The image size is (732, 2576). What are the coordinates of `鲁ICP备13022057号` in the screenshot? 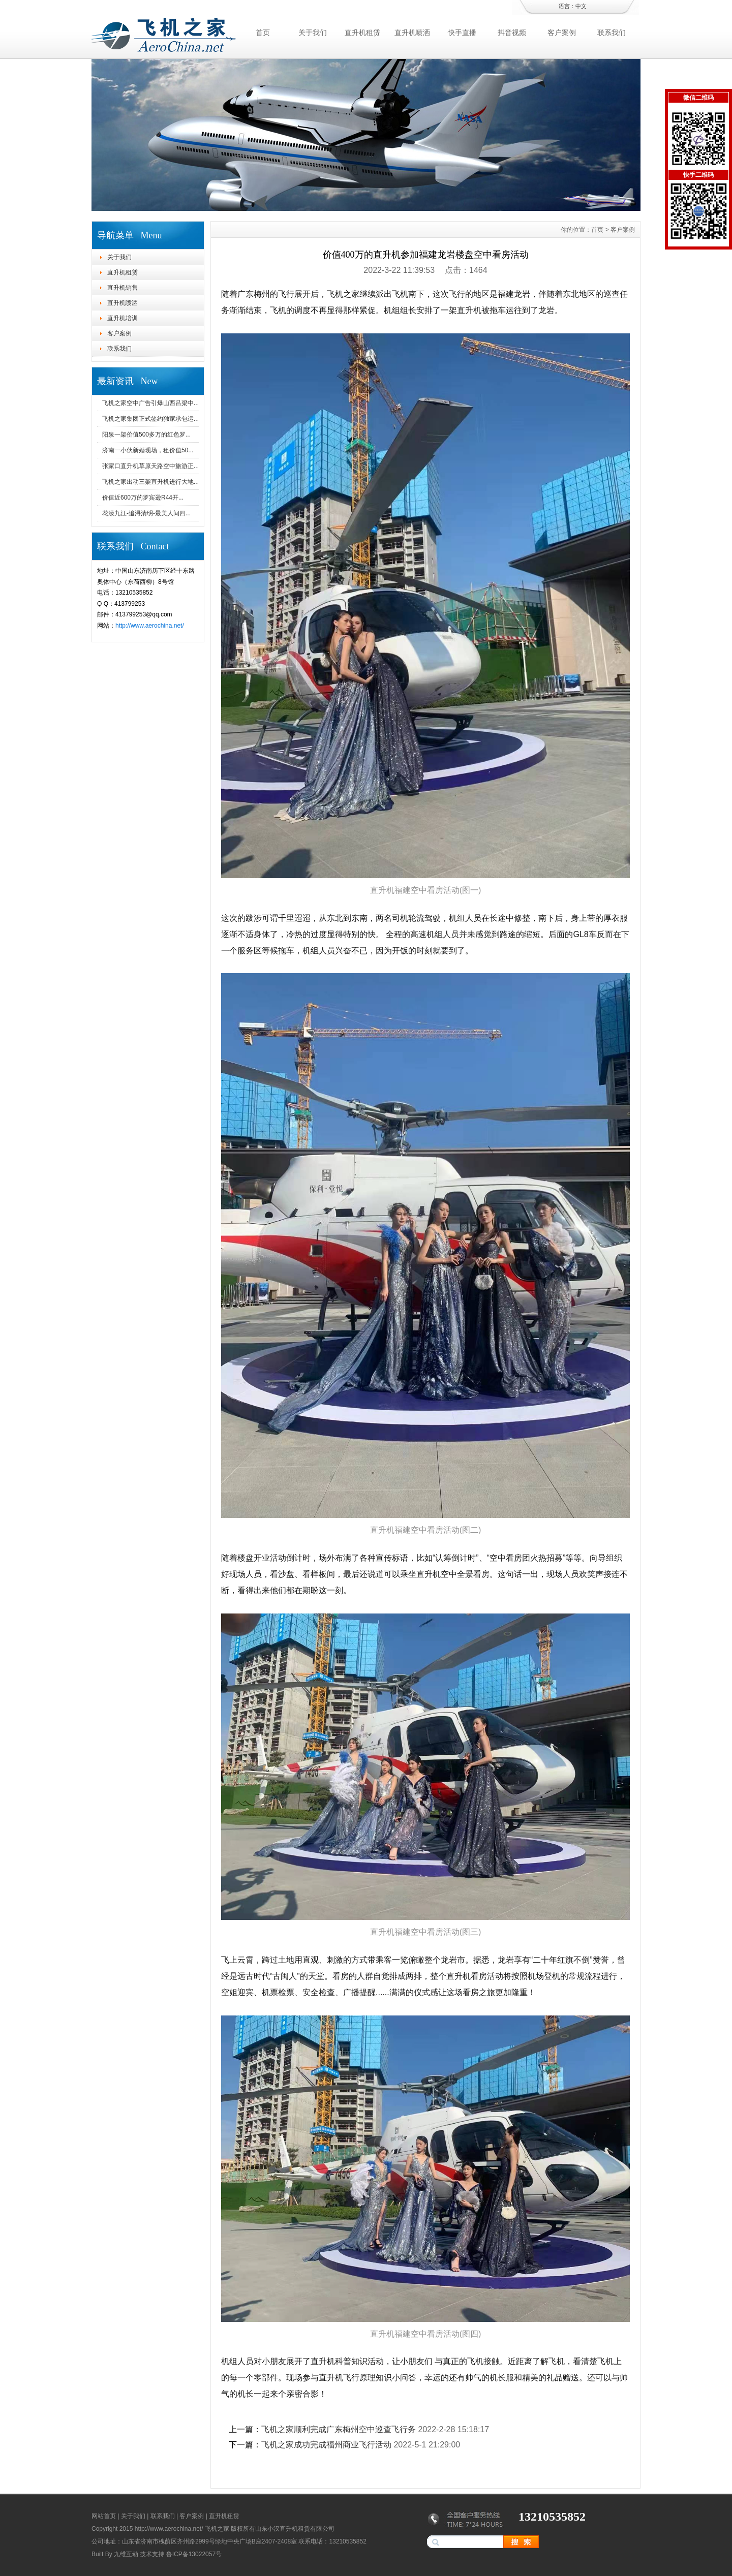 It's located at (194, 2554).